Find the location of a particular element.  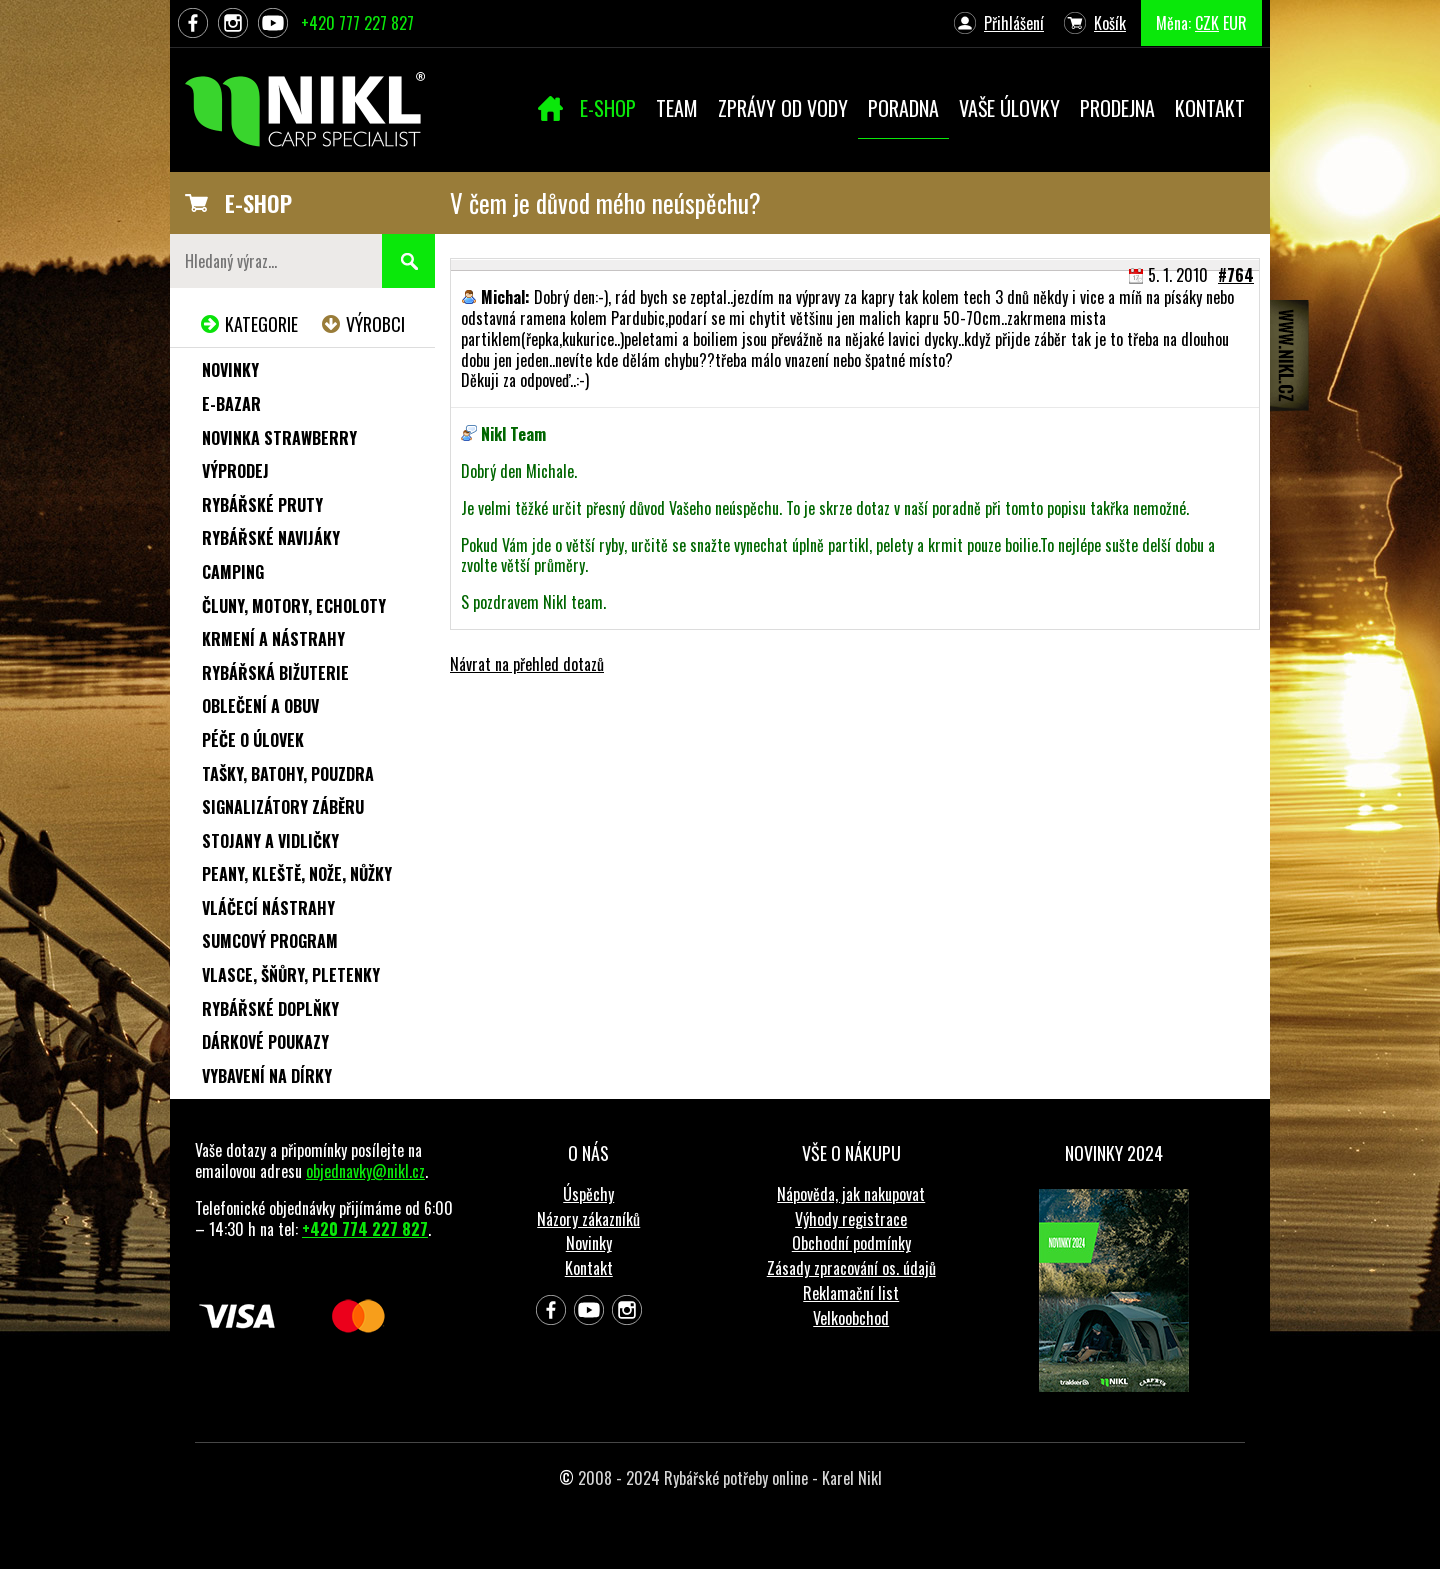

Krmení a nástrahy is located at coordinates (273, 639).